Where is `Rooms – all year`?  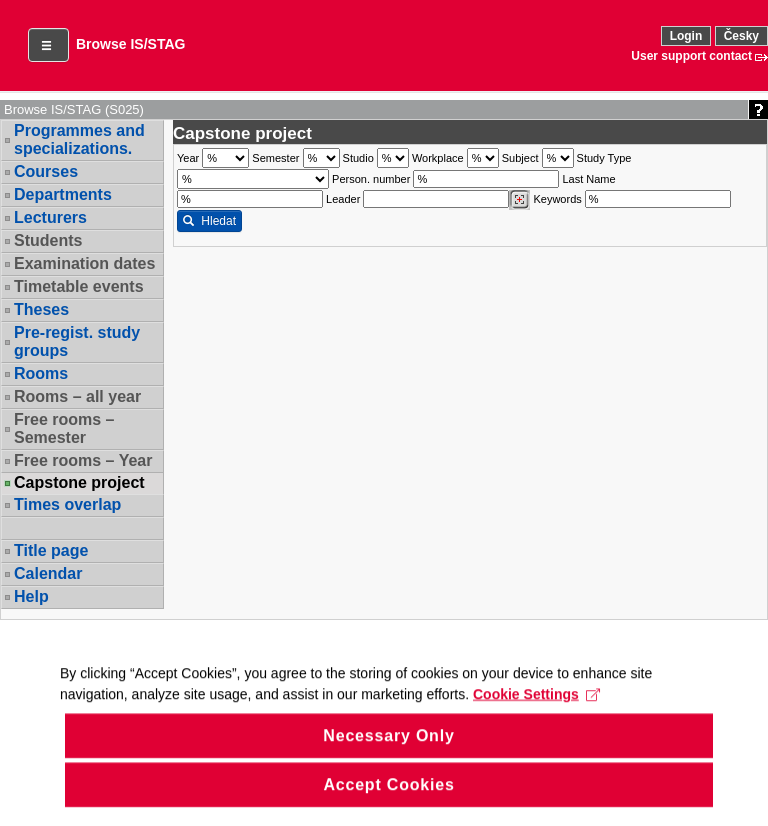
Rooms – all year is located at coordinates (77, 396).